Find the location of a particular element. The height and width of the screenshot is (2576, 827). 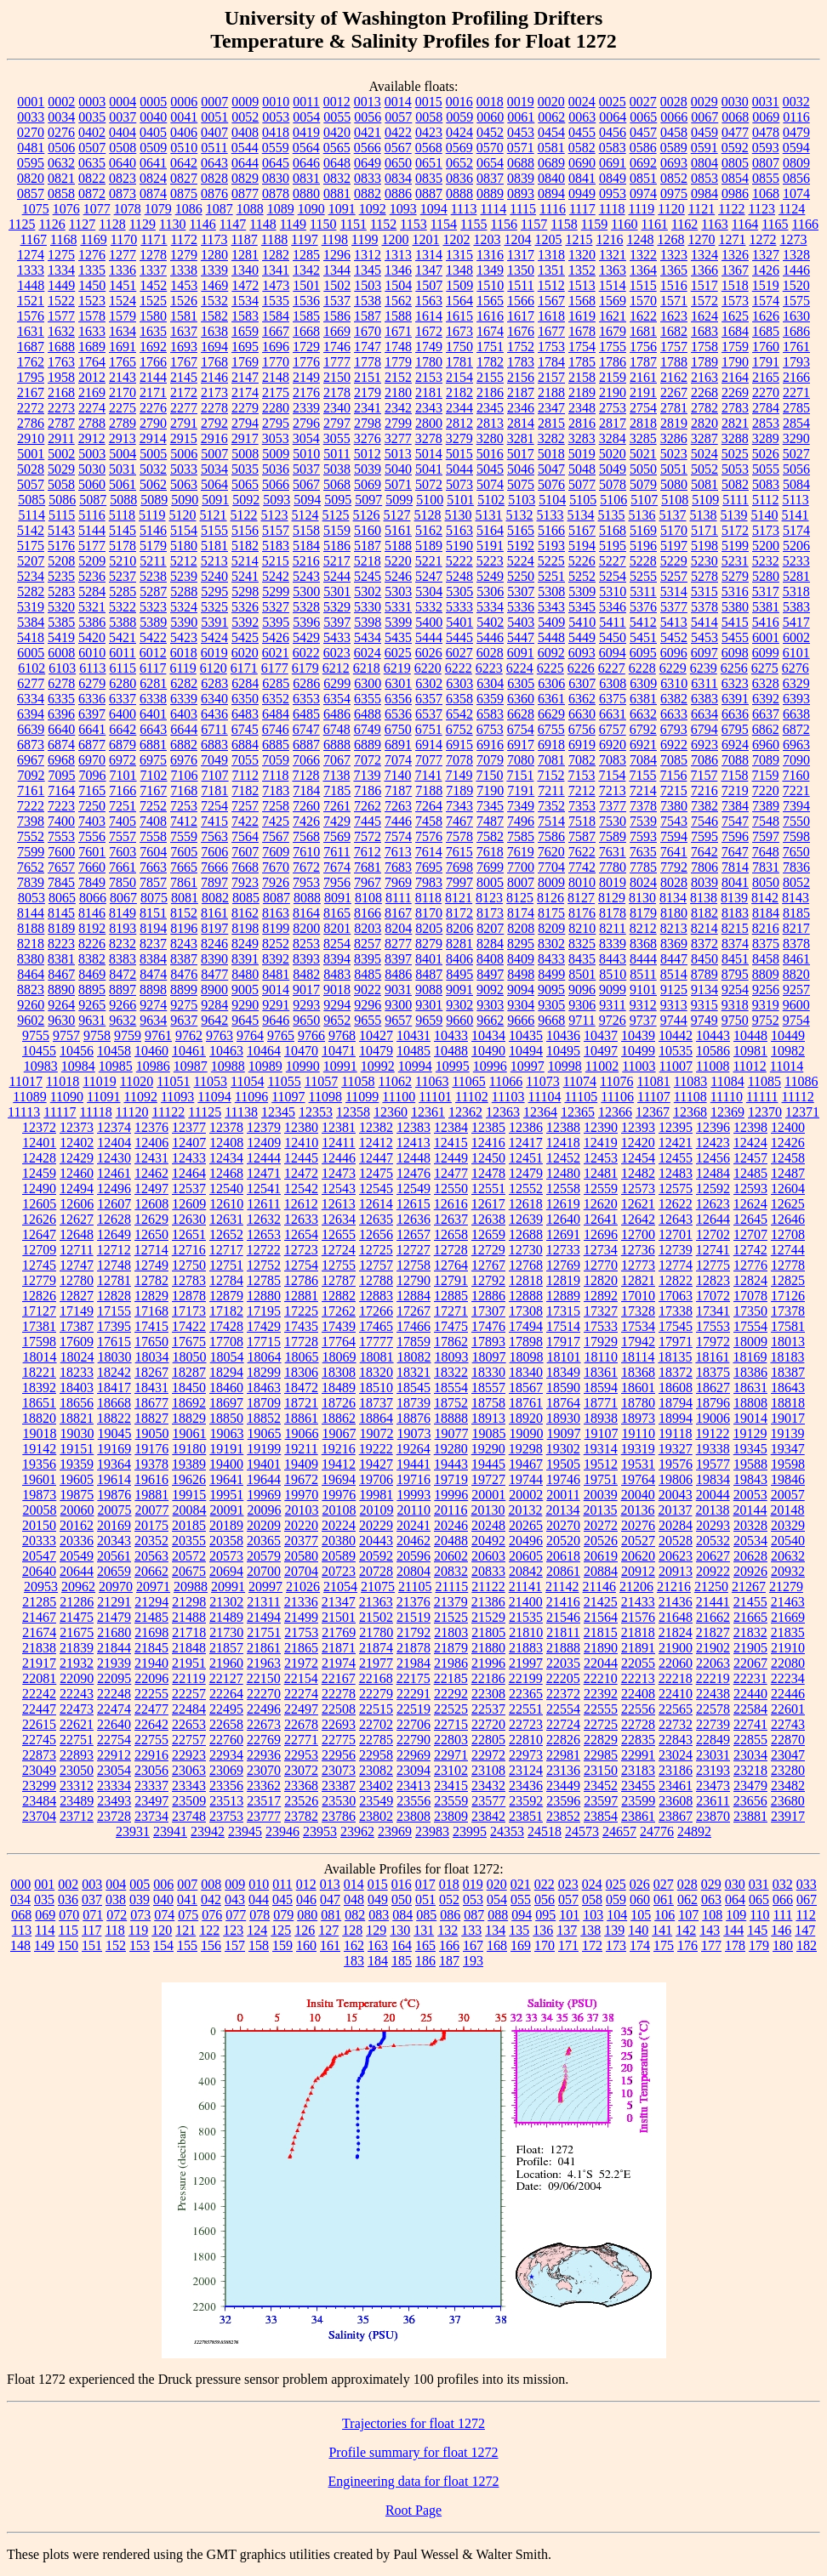

8194 is located at coordinates (153, 928).